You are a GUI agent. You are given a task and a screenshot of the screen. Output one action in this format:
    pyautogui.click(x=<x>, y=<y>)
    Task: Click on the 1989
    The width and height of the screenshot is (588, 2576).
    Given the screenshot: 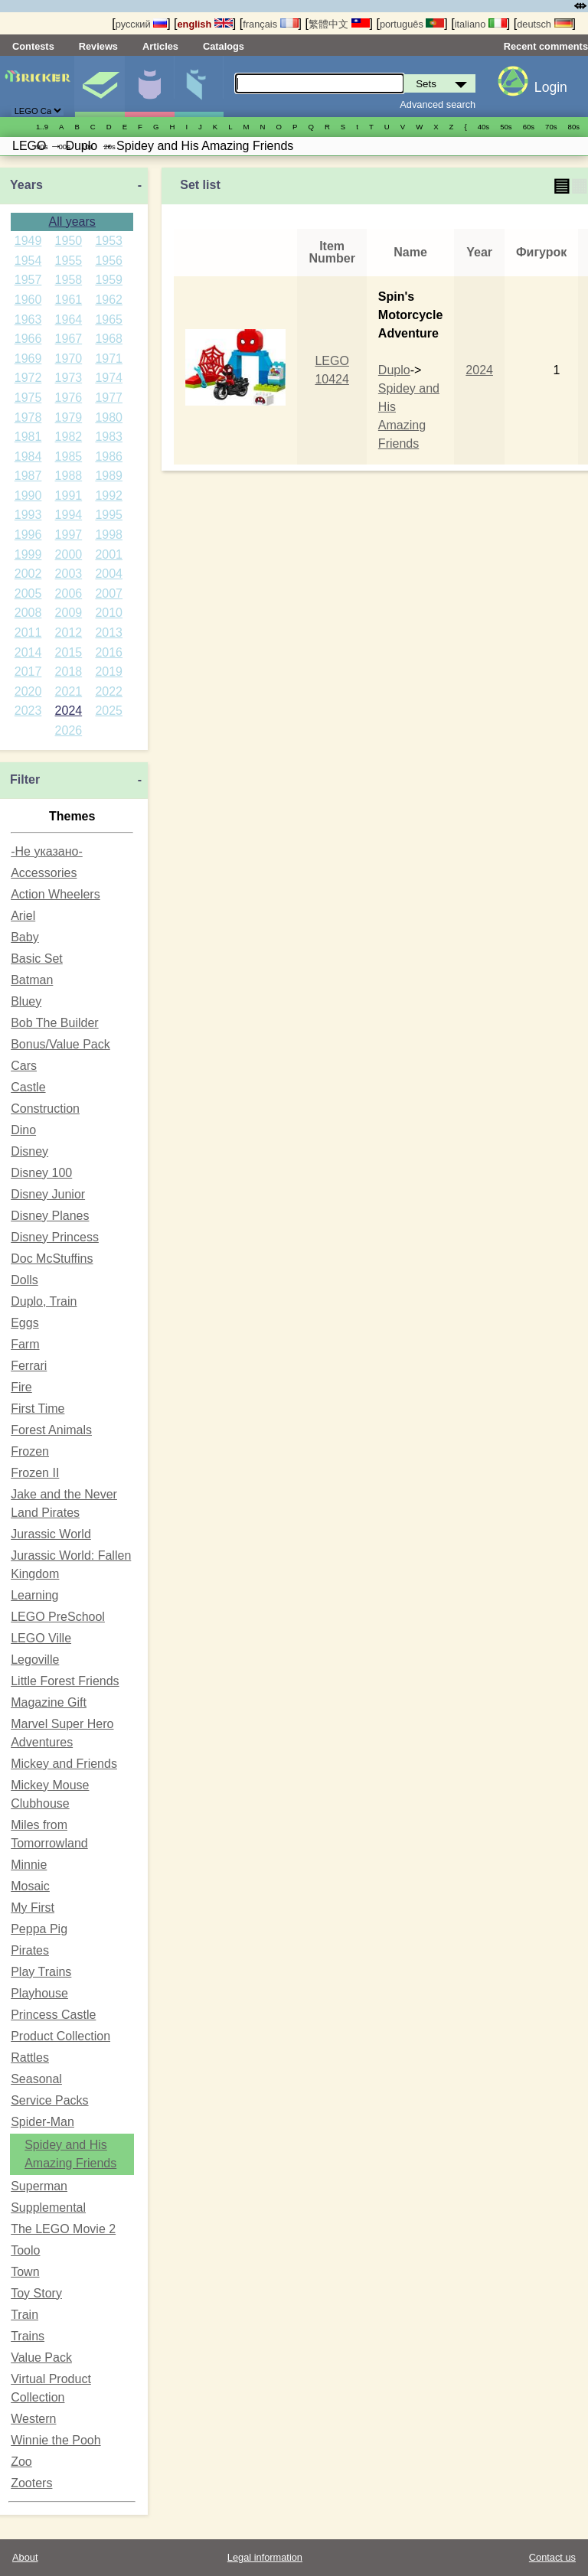 What is the action you would take?
    pyautogui.click(x=108, y=475)
    